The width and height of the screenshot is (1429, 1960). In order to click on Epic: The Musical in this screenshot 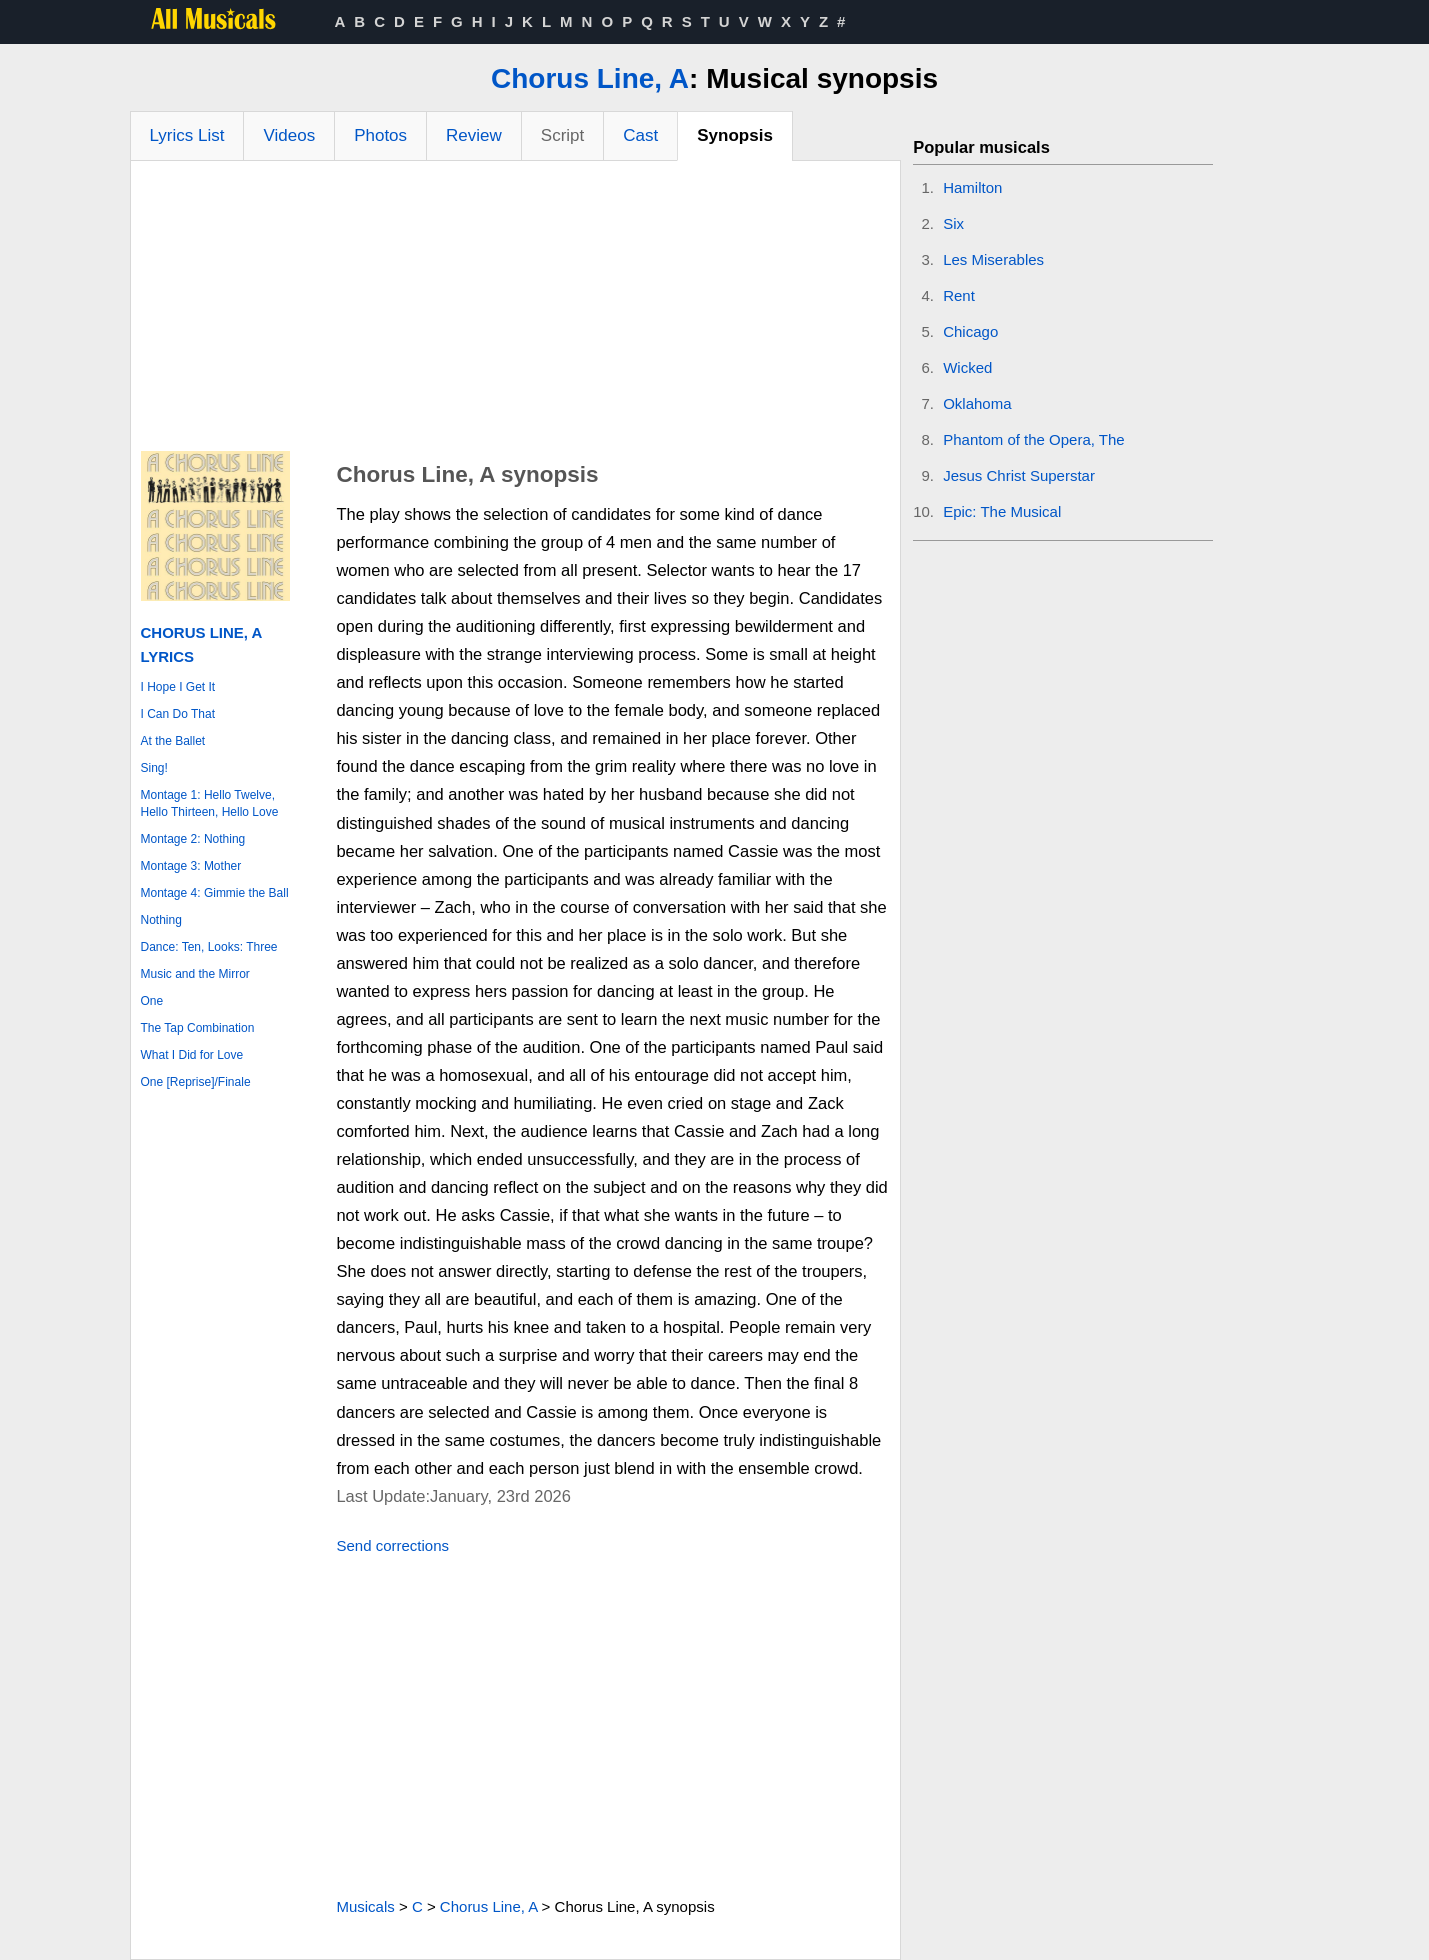, I will do `click(1002, 511)`.